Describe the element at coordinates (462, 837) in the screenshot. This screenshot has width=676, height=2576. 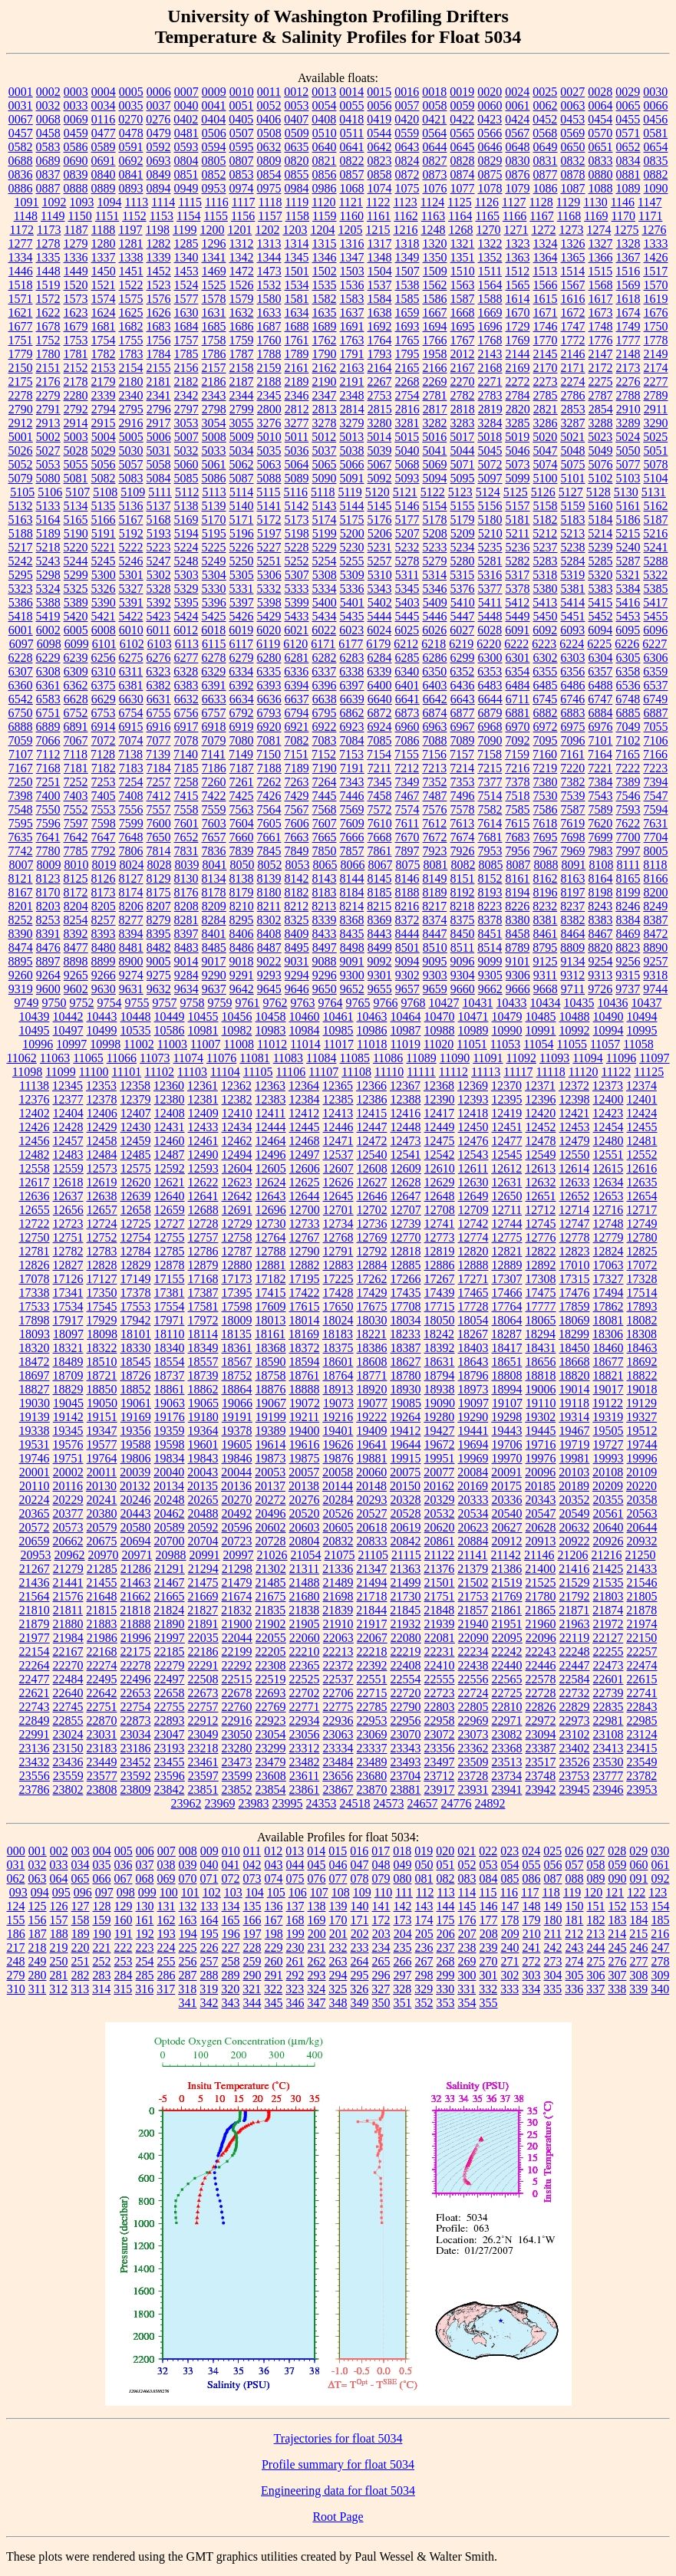
I see `7674` at that location.